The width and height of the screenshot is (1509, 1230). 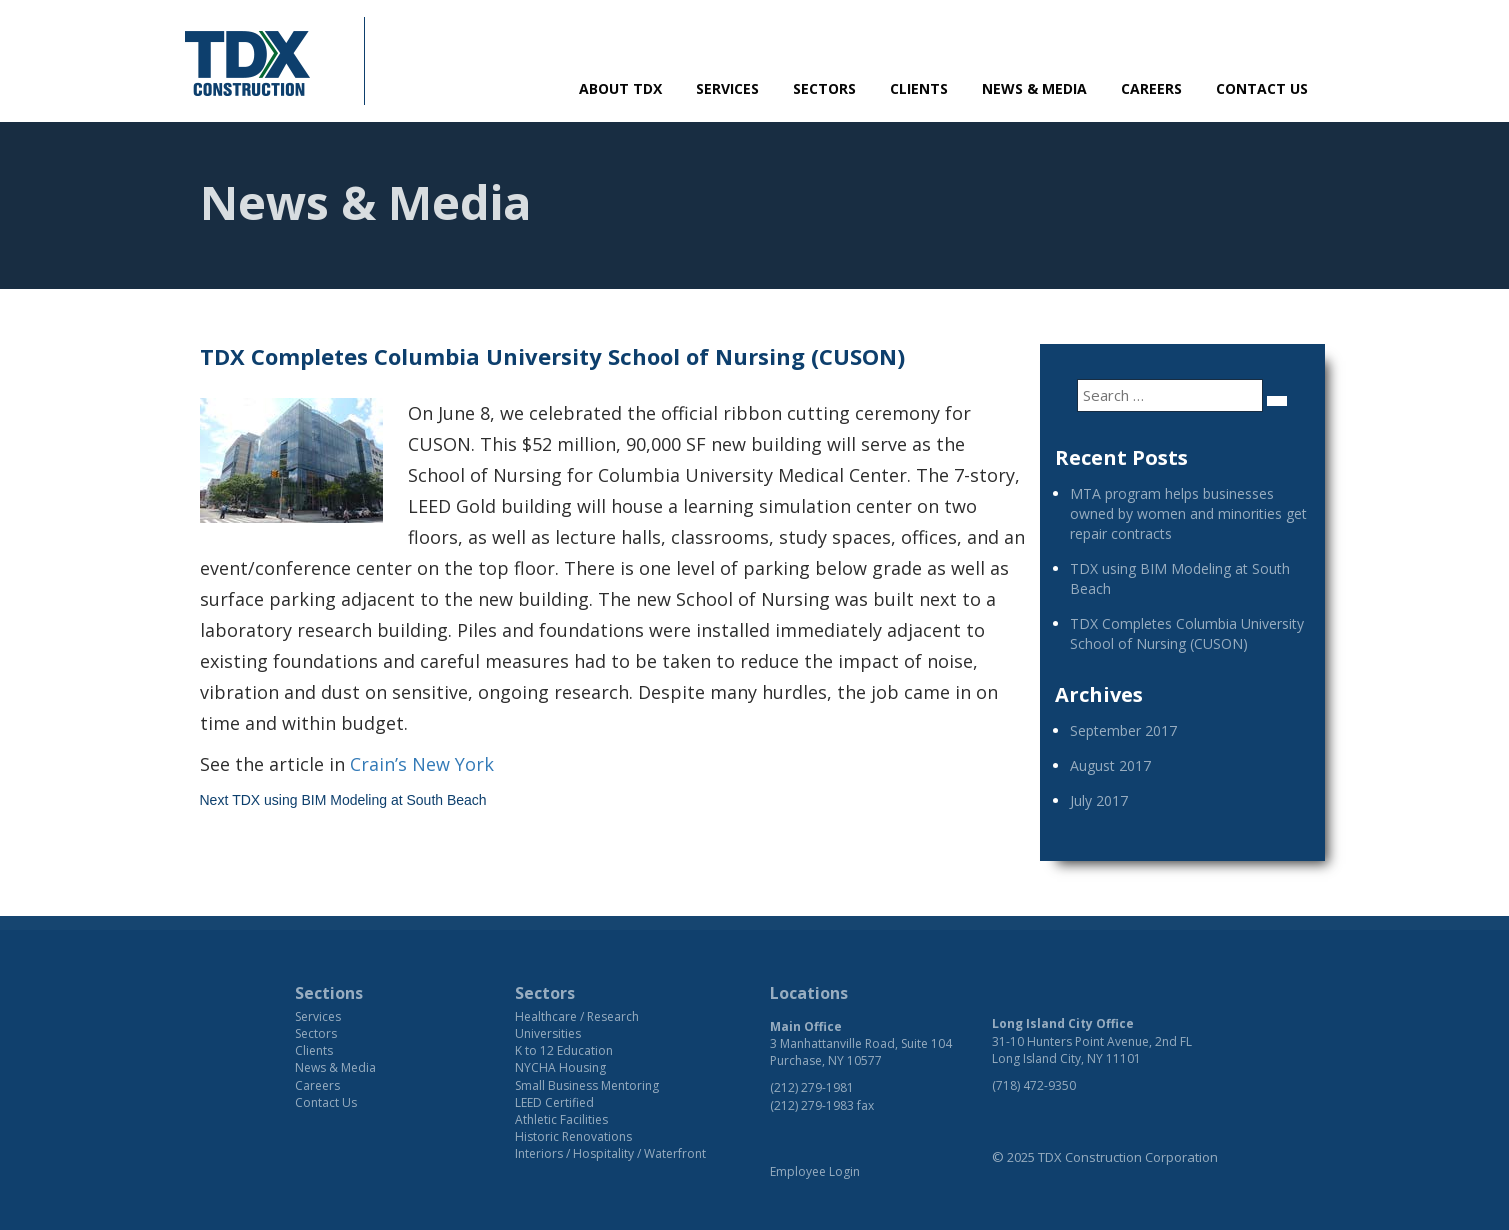 I want to click on July 2017, so click(x=1099, y=800).